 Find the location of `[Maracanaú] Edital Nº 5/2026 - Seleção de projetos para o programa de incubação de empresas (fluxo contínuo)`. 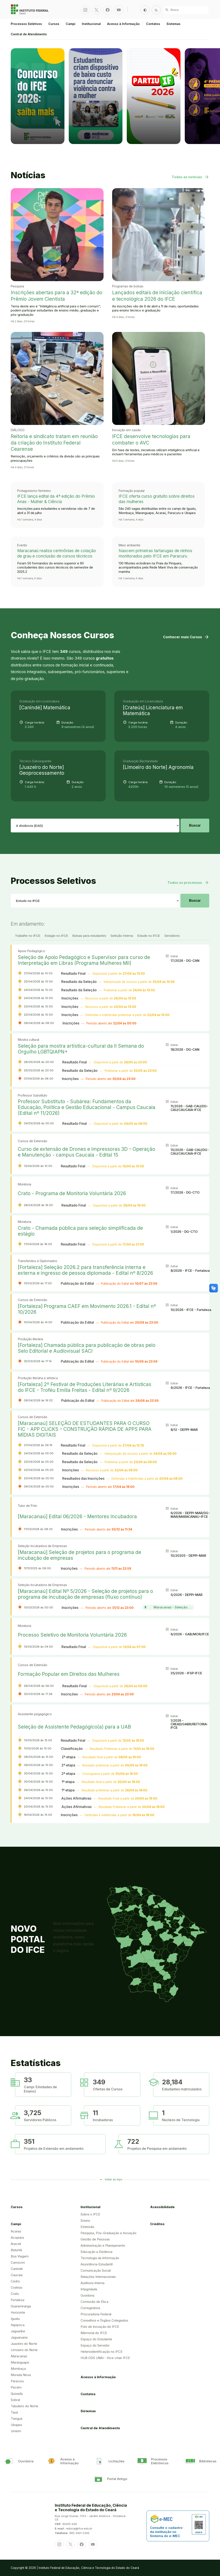

[Maracanaú] Edital Nº 5/2026 - Seleção de projetos para o programa de incubação de empresas (fluxo contínuo) is located at coordinates (85, 1594).